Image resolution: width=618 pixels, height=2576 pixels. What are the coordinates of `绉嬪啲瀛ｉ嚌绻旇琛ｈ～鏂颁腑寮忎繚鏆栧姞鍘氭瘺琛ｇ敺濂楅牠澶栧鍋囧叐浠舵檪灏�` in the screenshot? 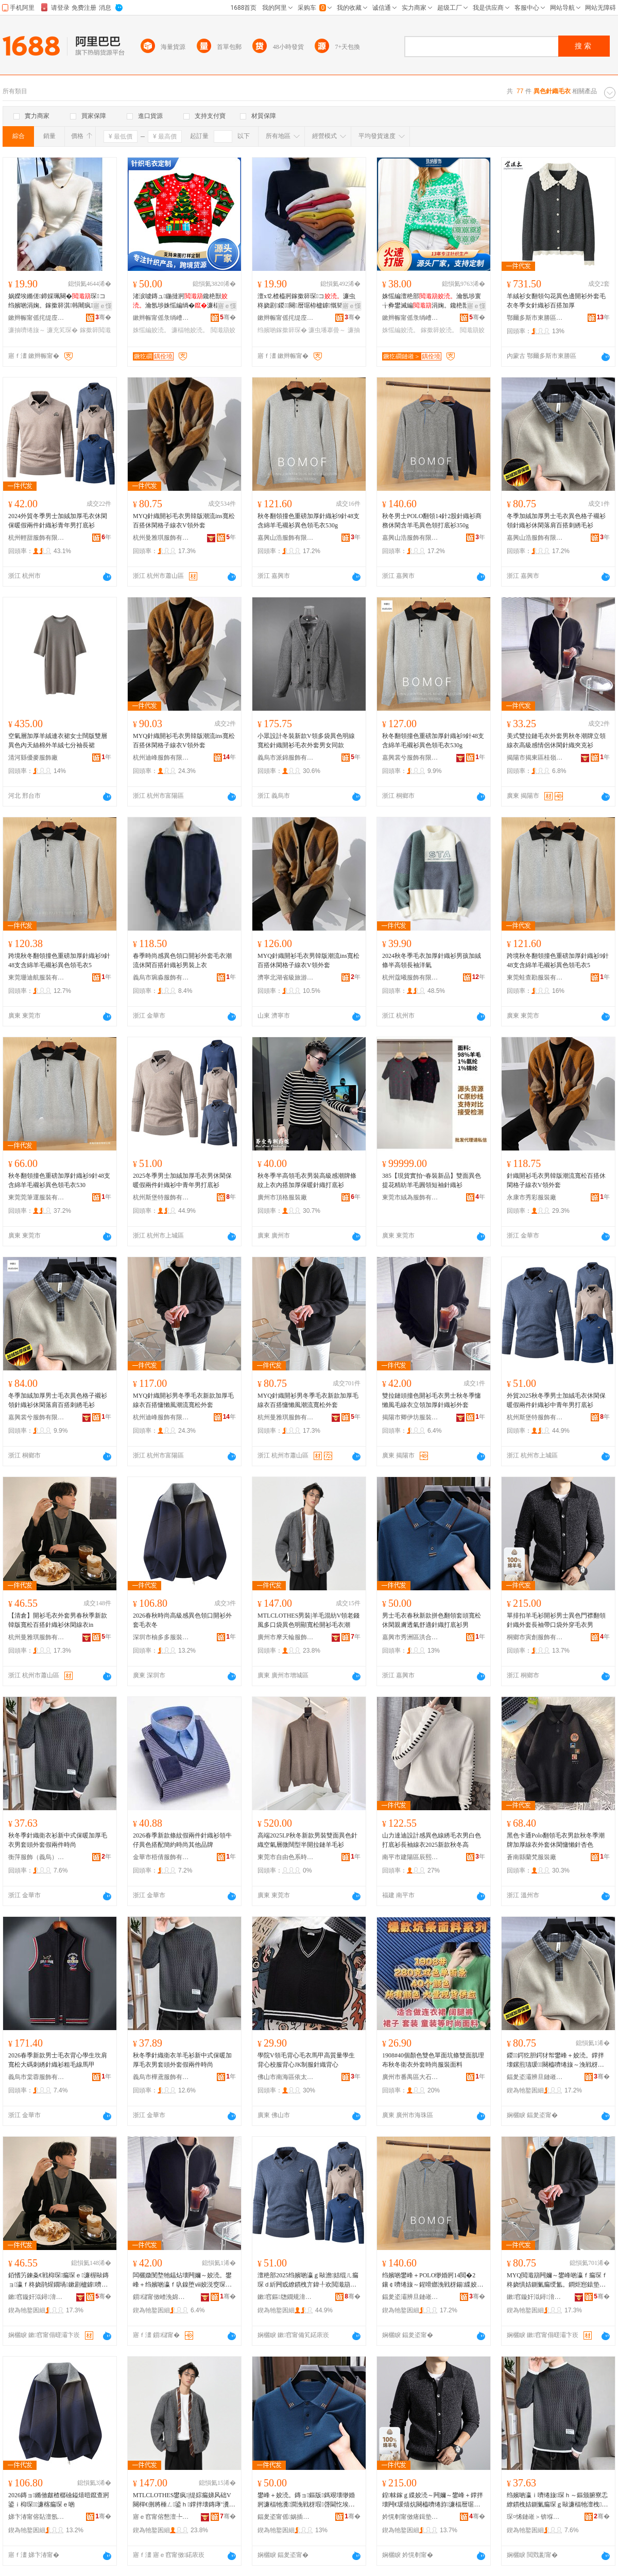 It's located at (557, 2500).